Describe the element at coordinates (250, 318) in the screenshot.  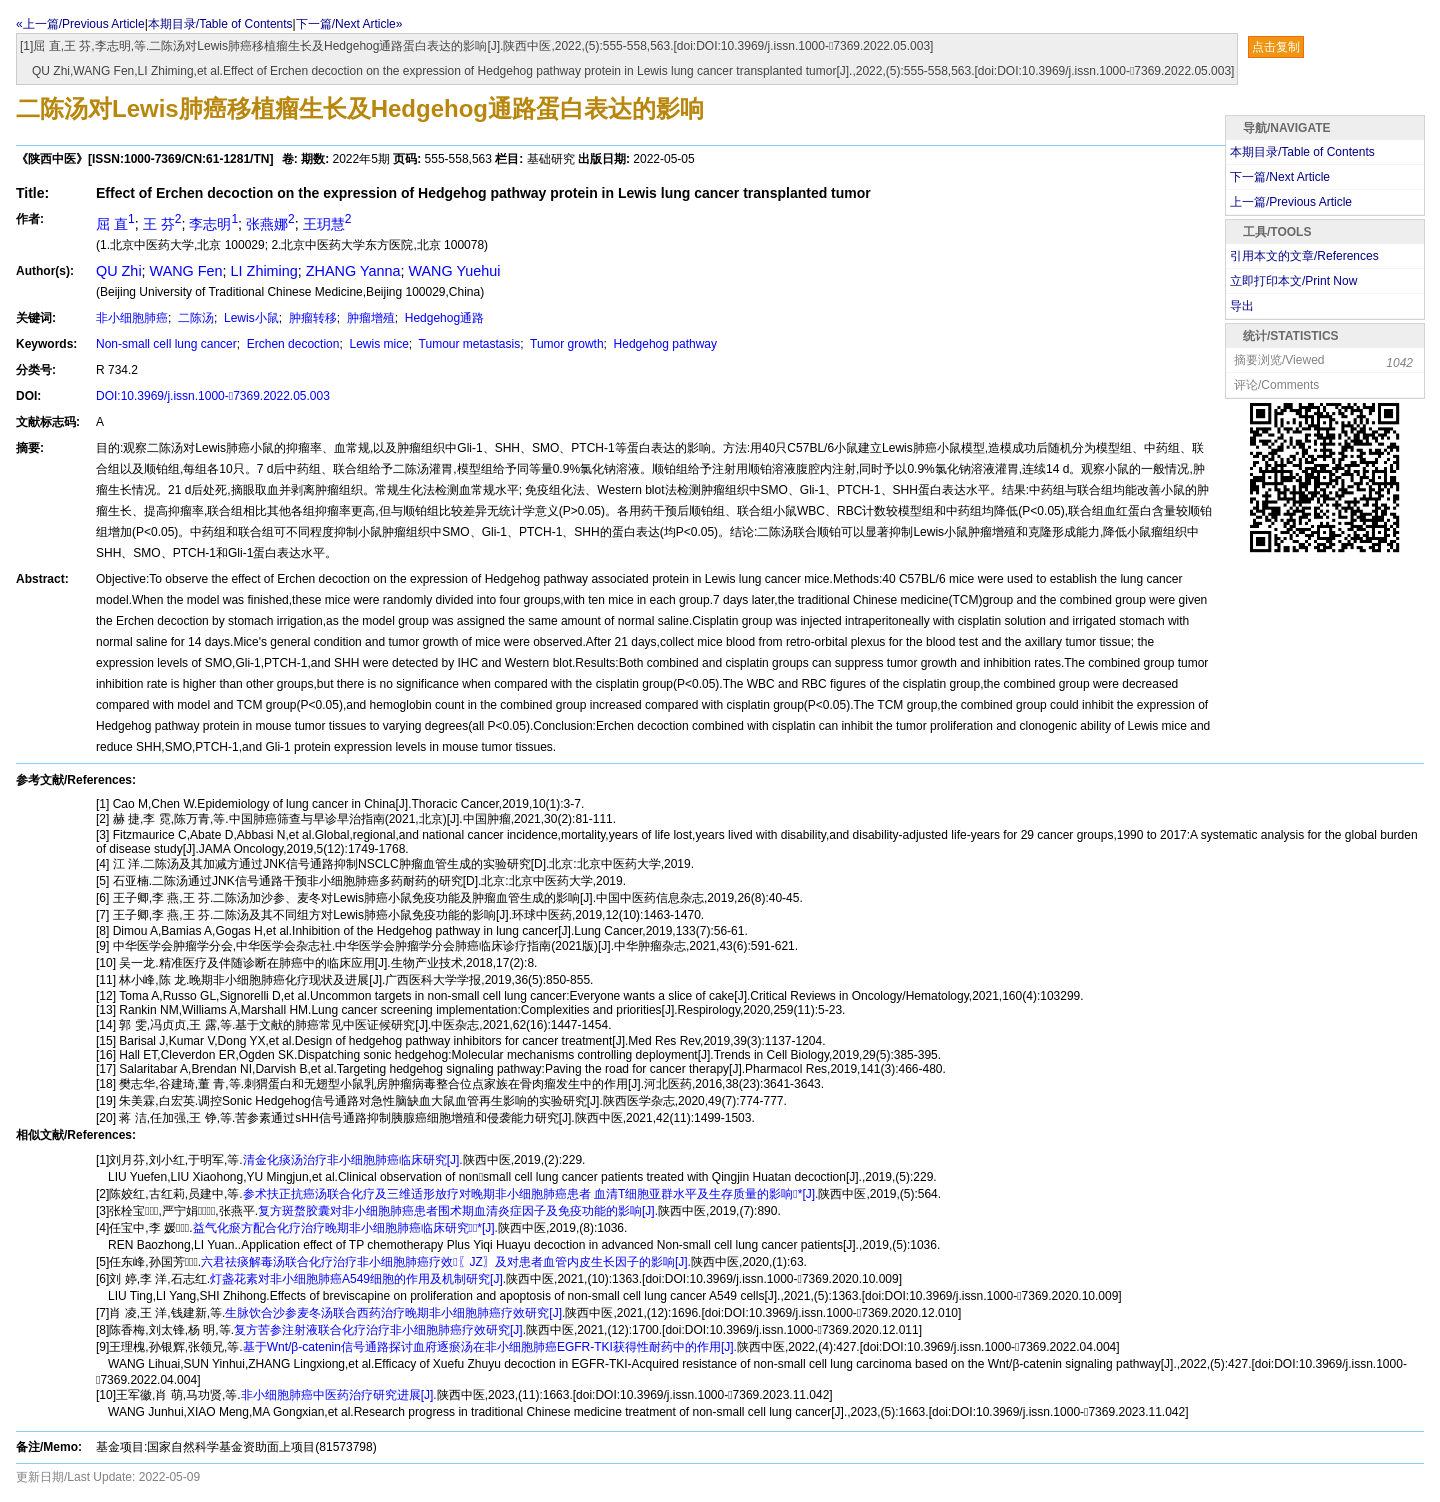
I see `Lewis小鼠` at that location.